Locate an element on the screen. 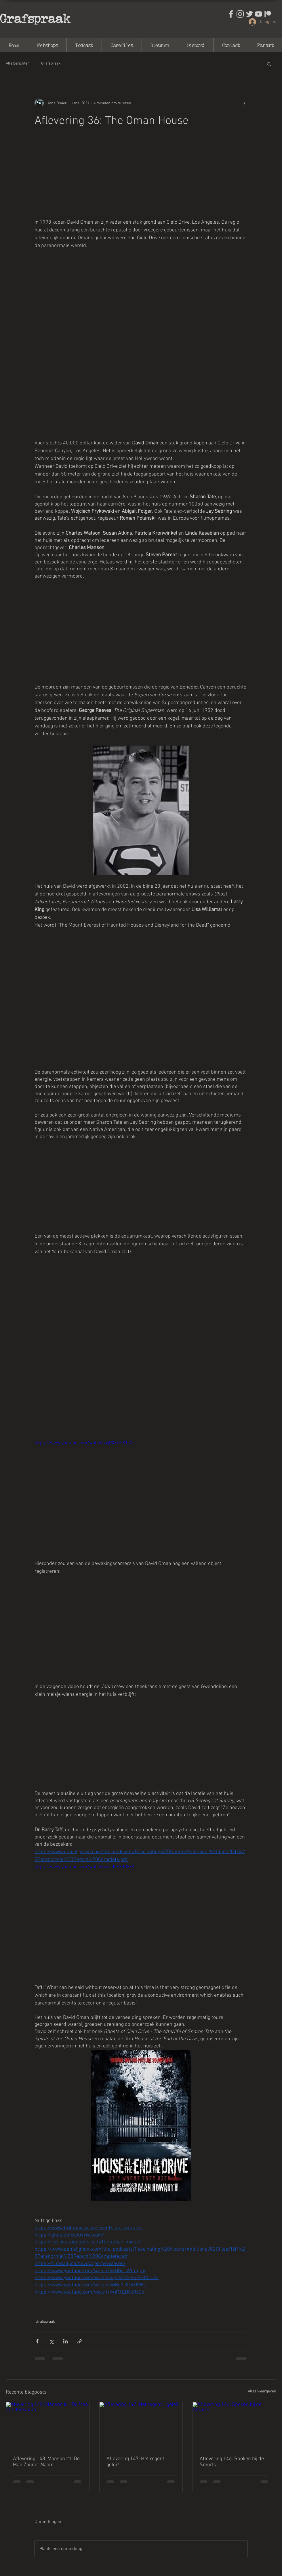 The height and width of the screenshot is (2576, 282). [Via Facebook delen] is located at coordinates (37, 2341).